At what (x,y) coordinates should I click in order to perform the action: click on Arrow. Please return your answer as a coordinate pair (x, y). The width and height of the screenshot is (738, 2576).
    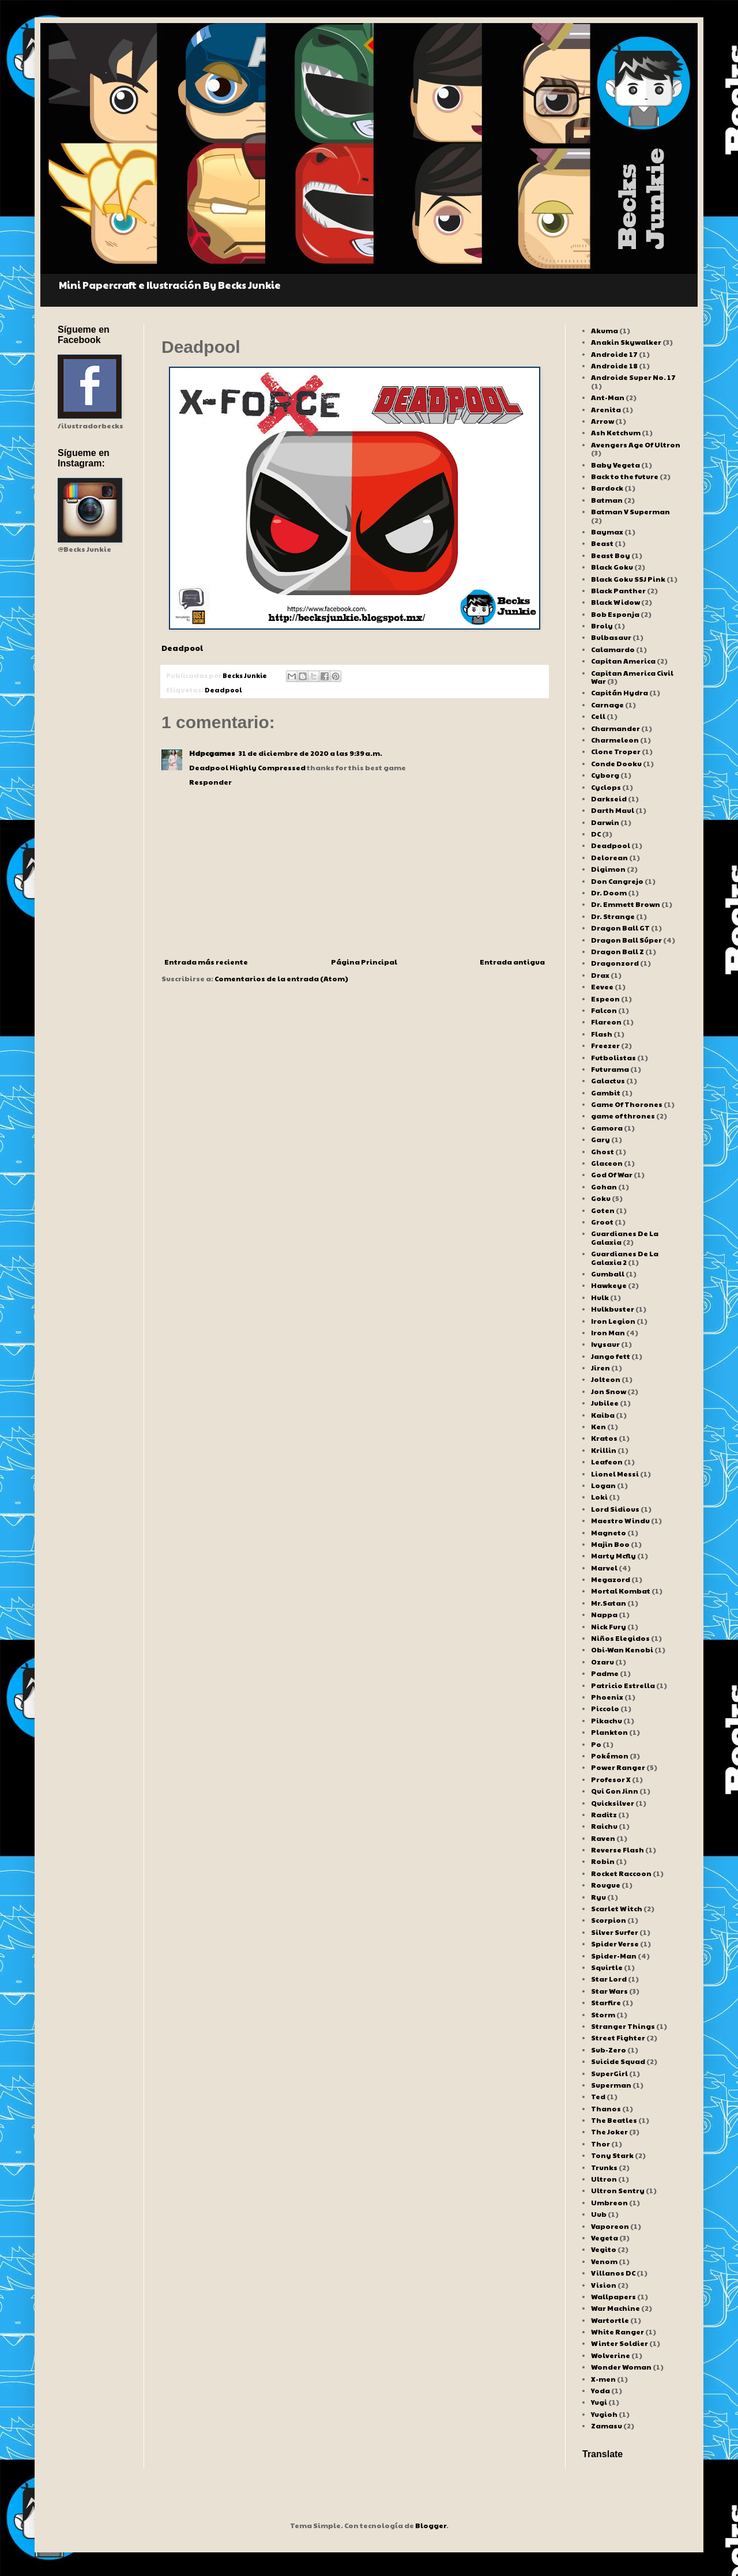
    Looking at the image, I should click on (602, 420).